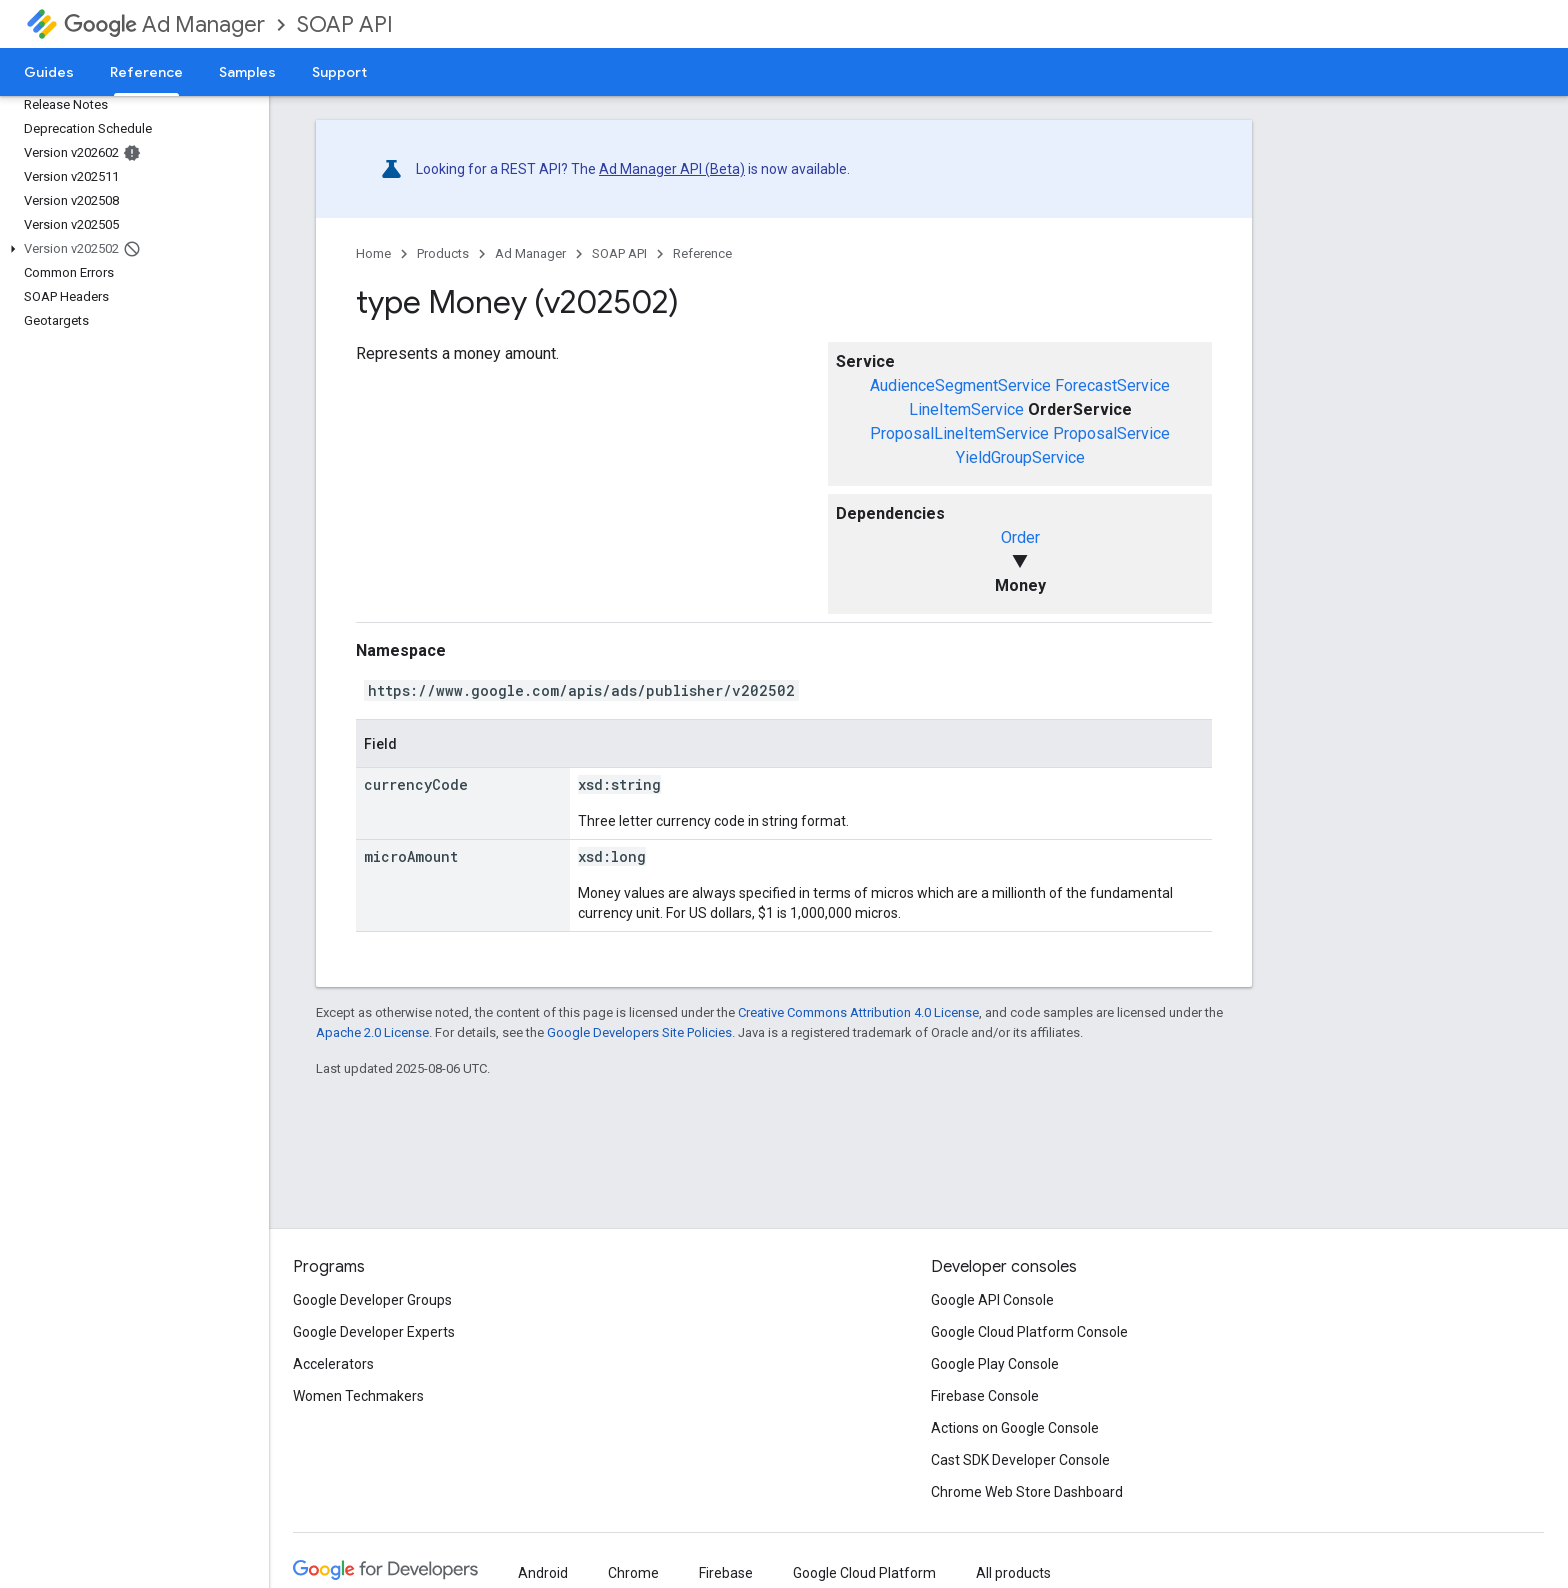 The image size is (1568, 1588). I want to click on ProposalLineItemService, so click(959, 433).